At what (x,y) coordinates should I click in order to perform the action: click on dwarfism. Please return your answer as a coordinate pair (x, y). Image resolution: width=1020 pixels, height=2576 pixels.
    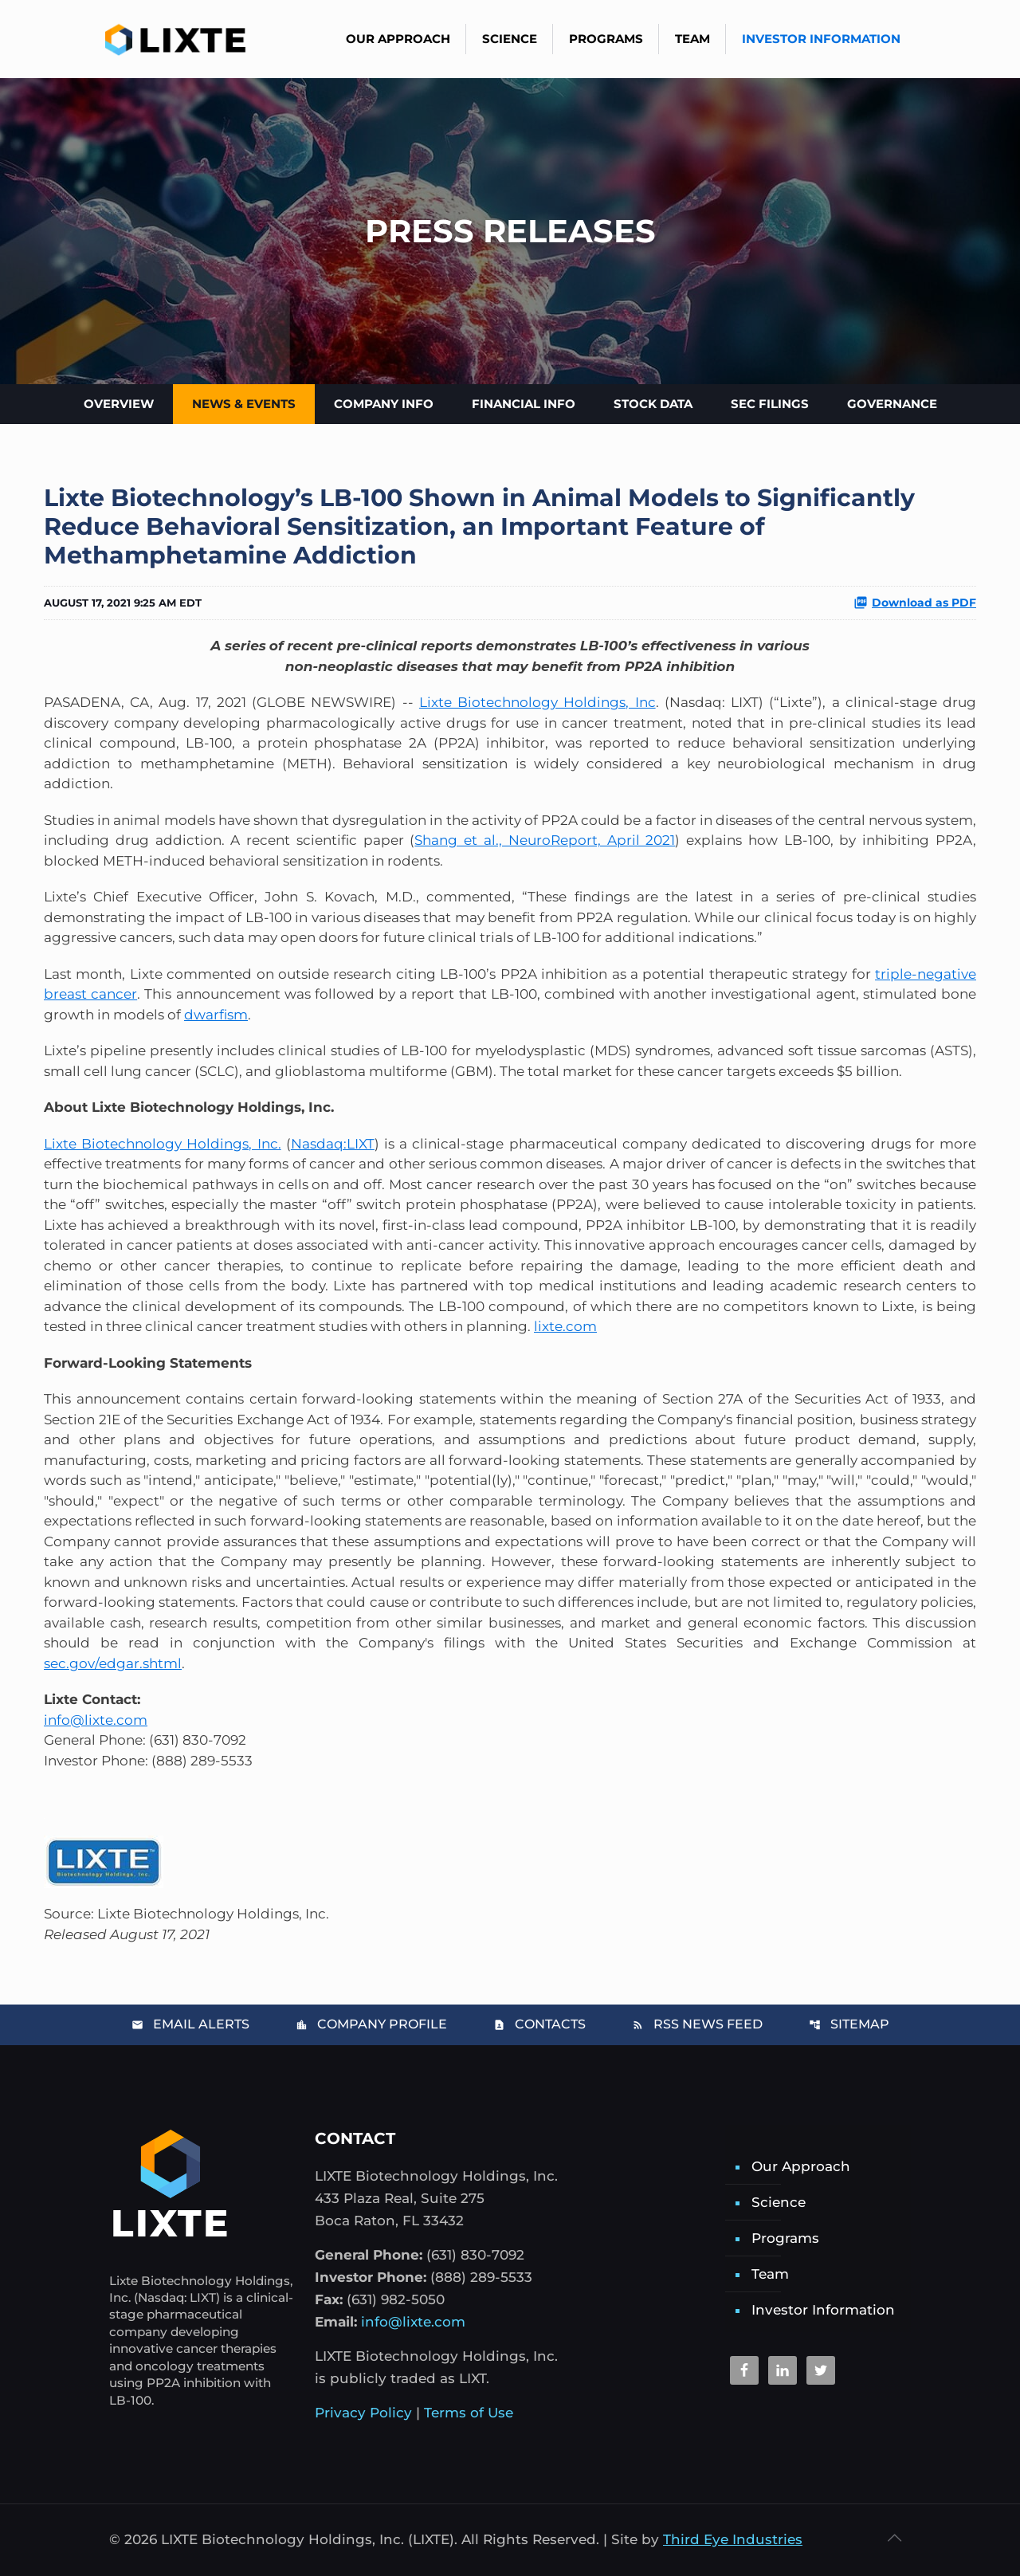
    Looking at the image, I should click on (216, 1015).